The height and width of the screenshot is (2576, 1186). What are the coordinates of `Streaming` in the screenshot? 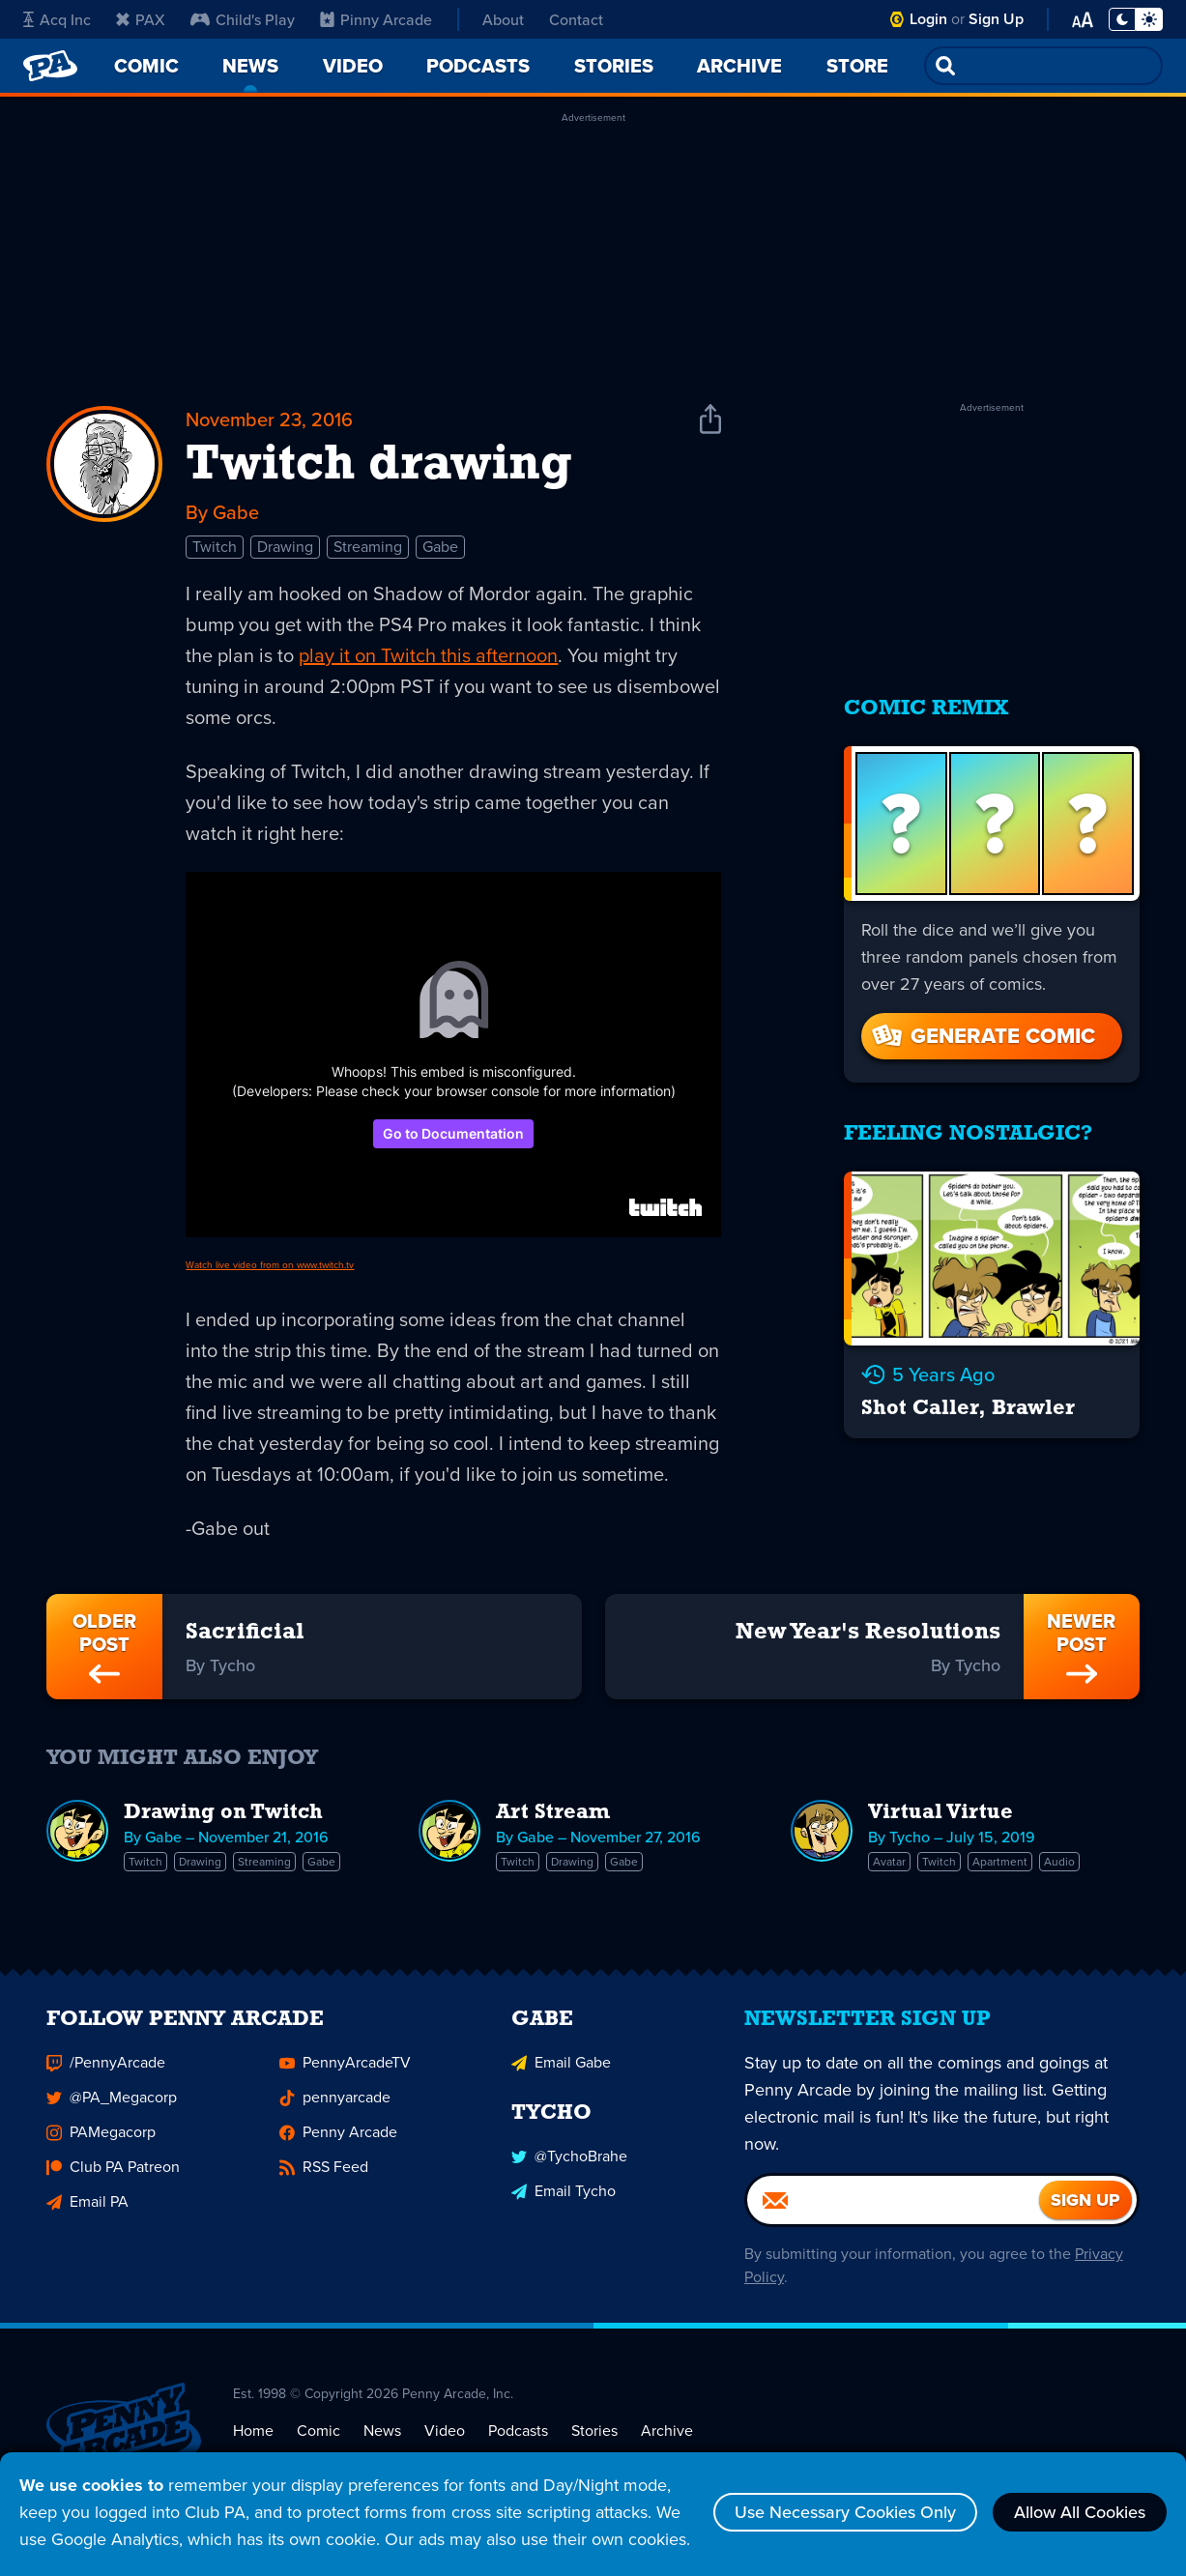 It's located at (367, 546).